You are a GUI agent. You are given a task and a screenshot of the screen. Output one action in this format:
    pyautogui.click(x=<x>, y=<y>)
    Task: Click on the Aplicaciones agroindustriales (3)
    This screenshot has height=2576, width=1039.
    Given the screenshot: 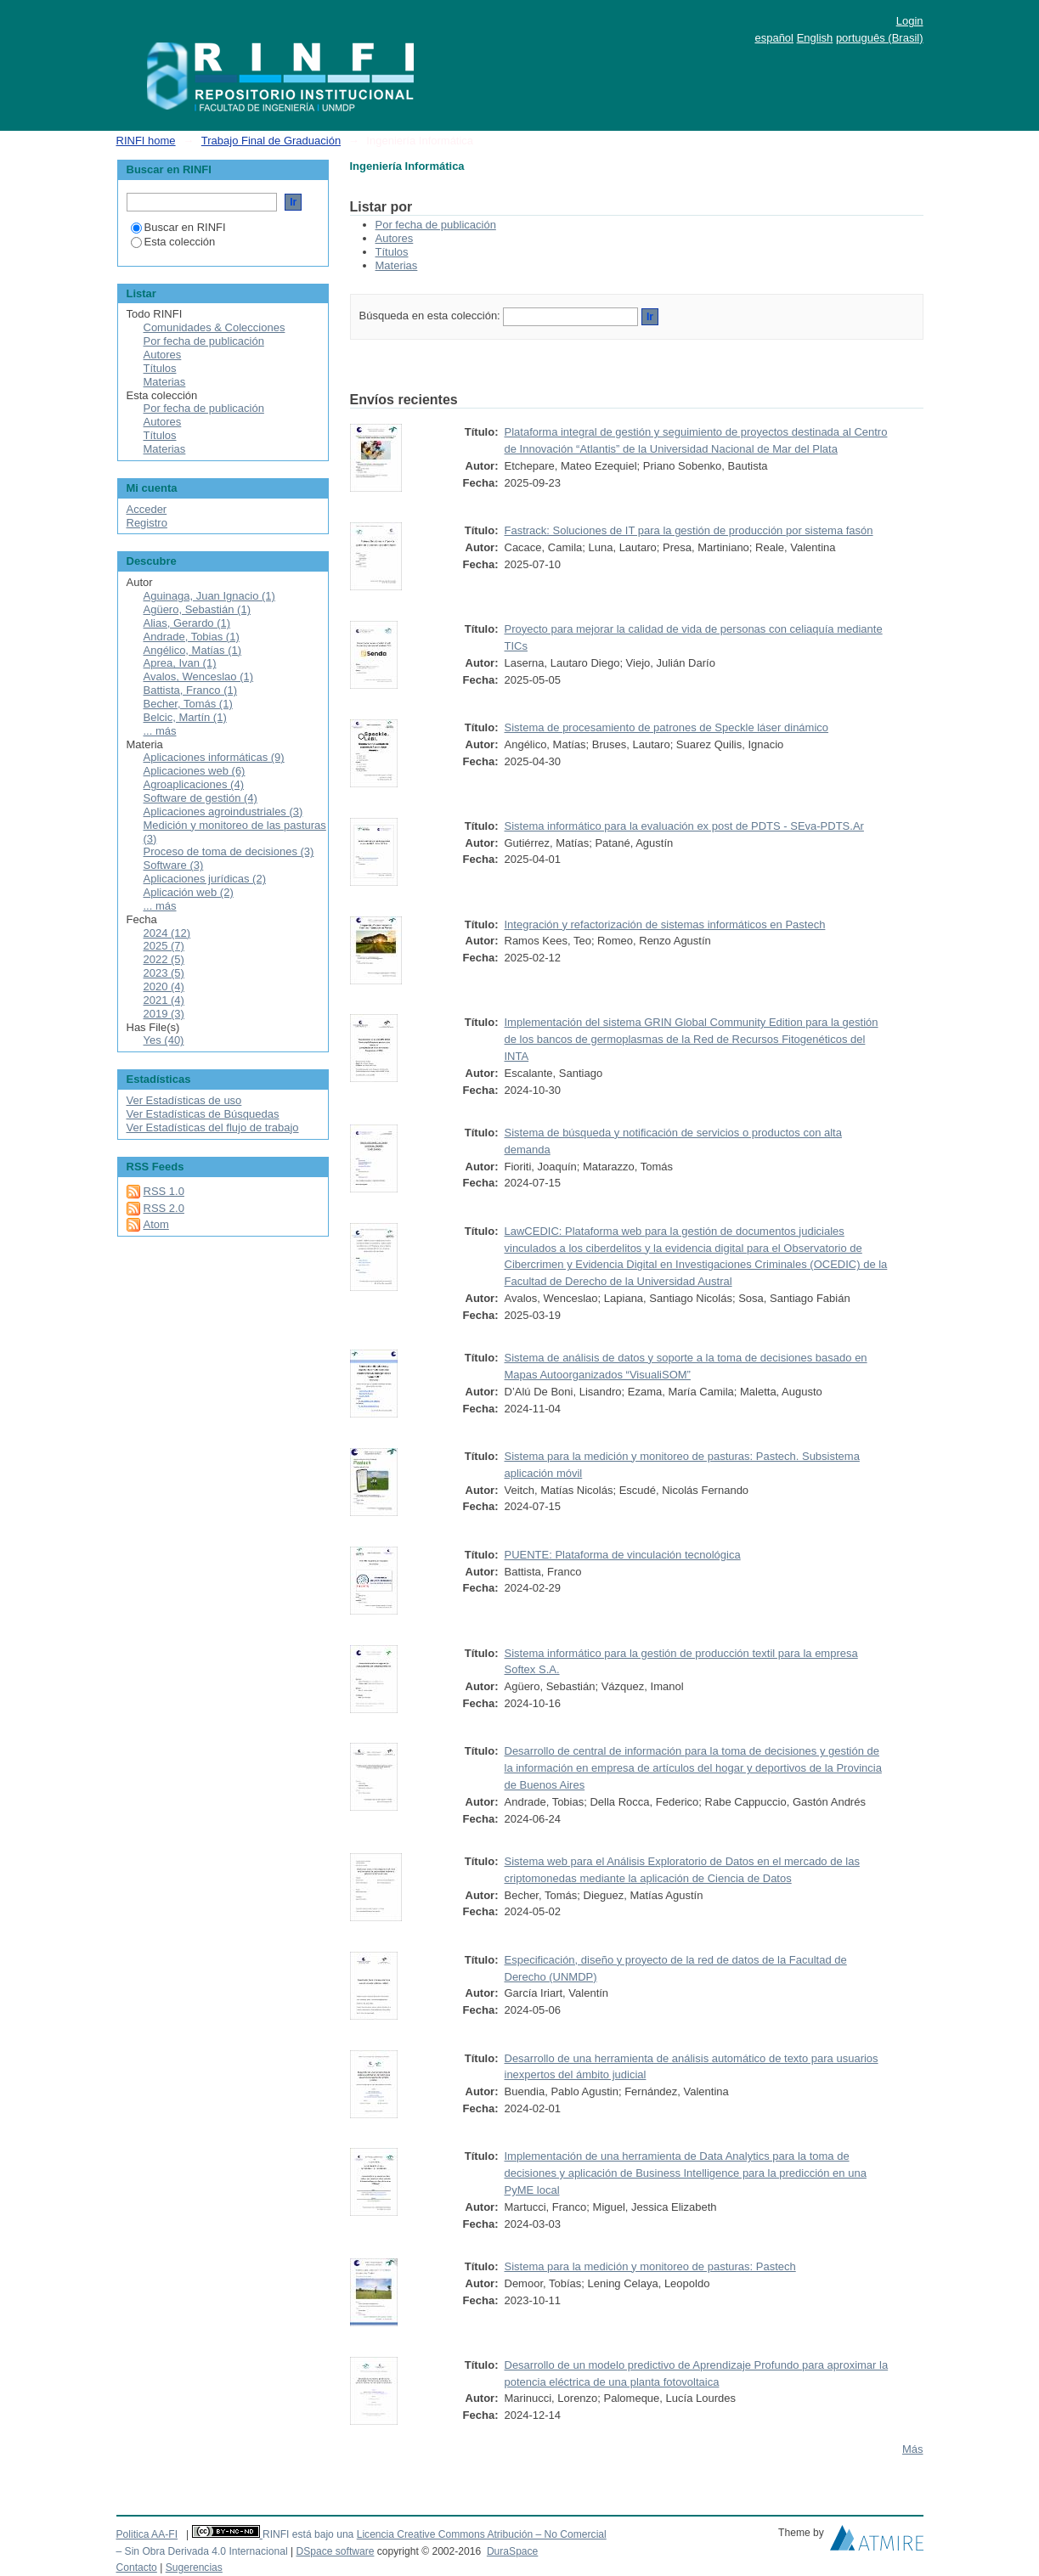 What is the action you would take?
    pyautogui.click(x=223, y=811)
    